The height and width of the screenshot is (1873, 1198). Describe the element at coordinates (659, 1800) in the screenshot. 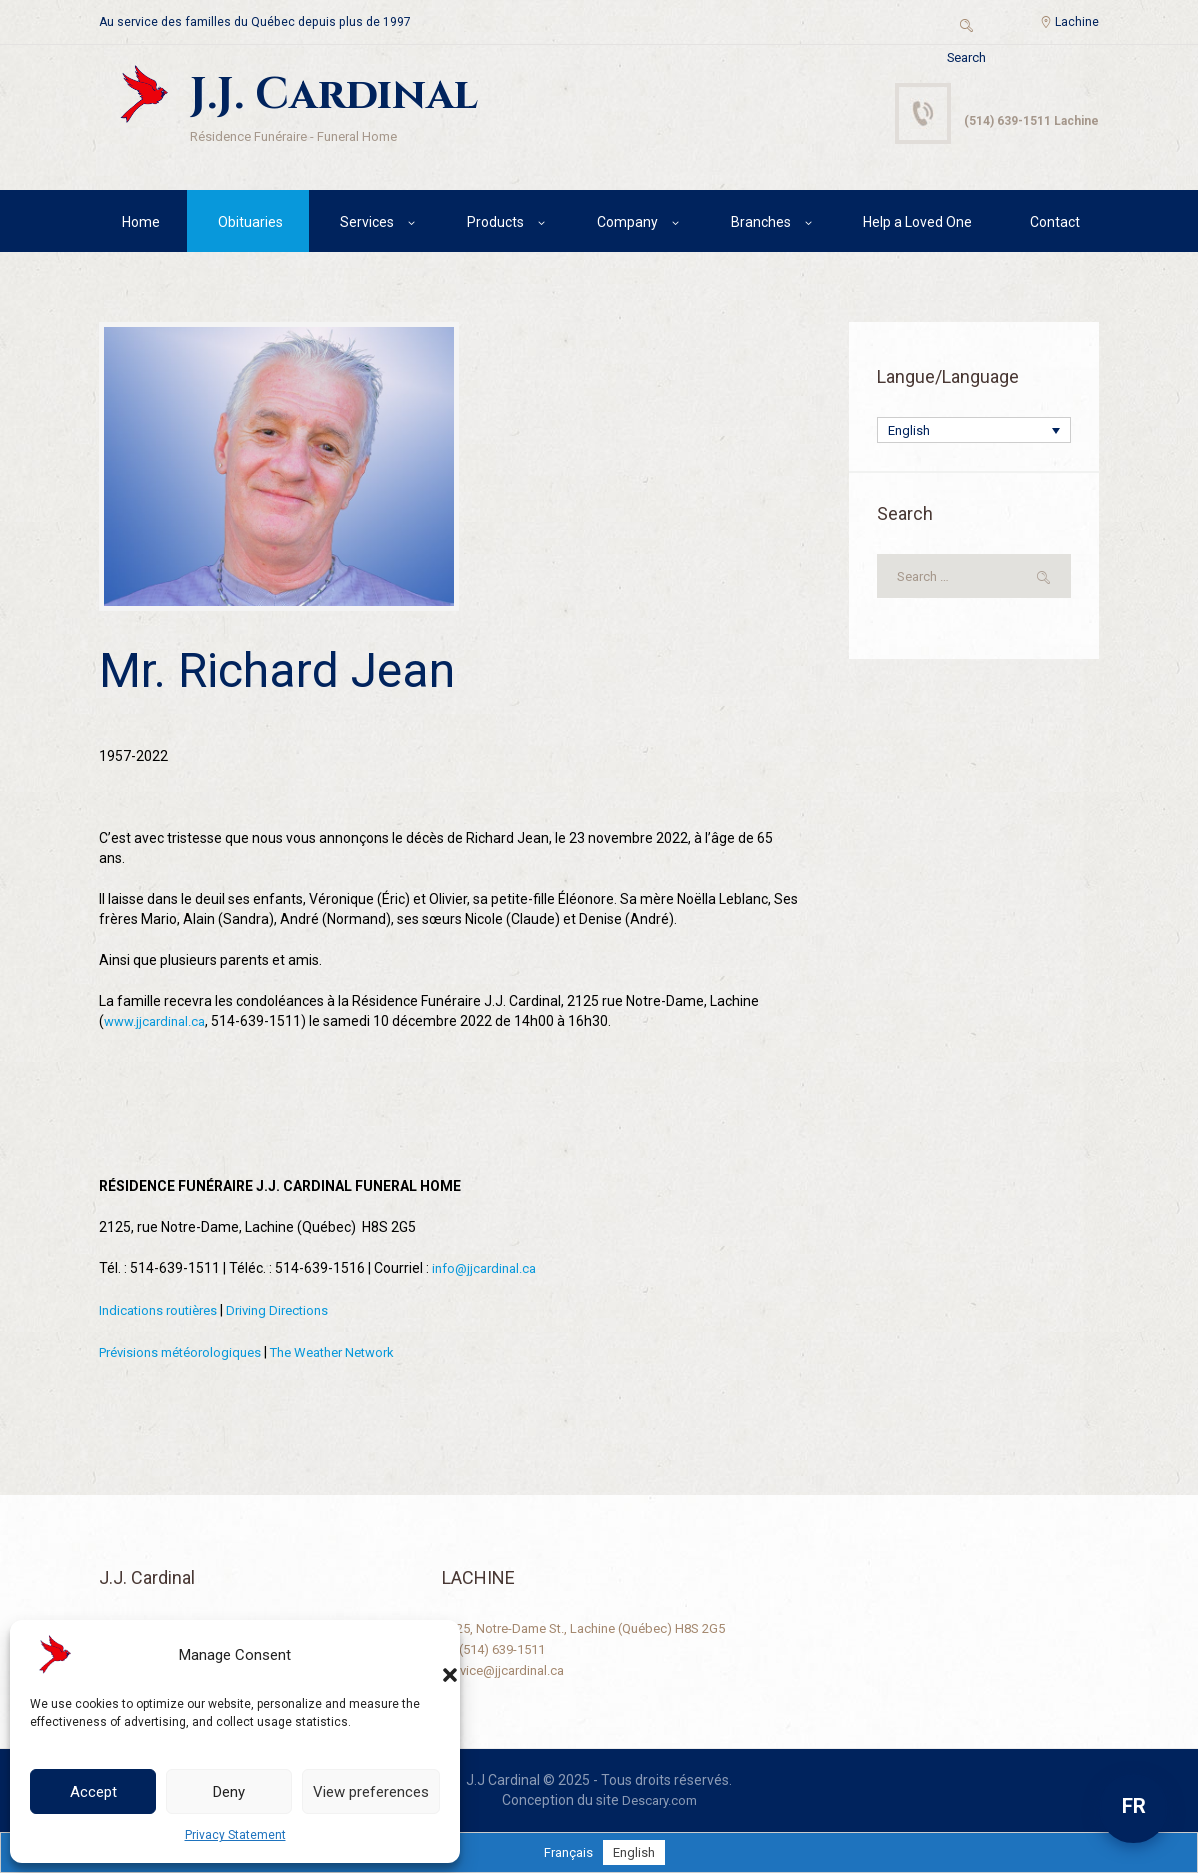

I see `Descary.com` at that location.